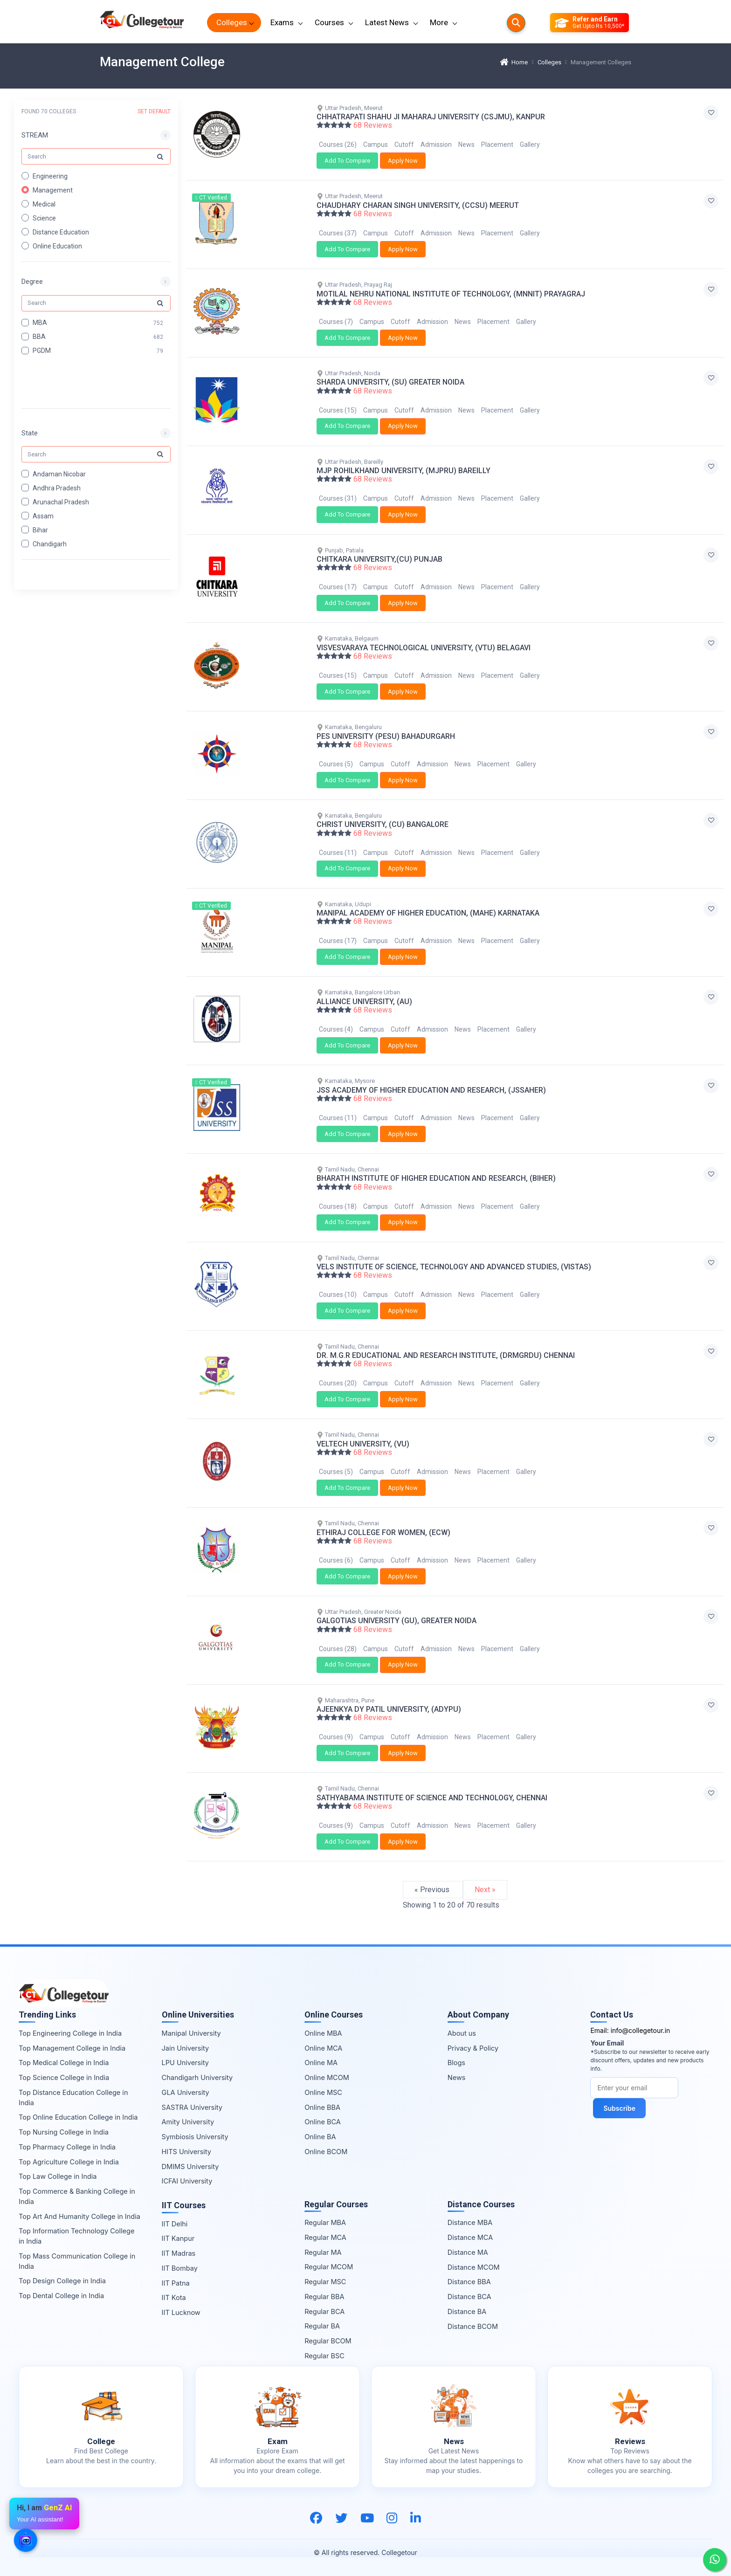 This screenshot has width=731, height=2576. I want to click on Regular MBA, so click(325, 2222).